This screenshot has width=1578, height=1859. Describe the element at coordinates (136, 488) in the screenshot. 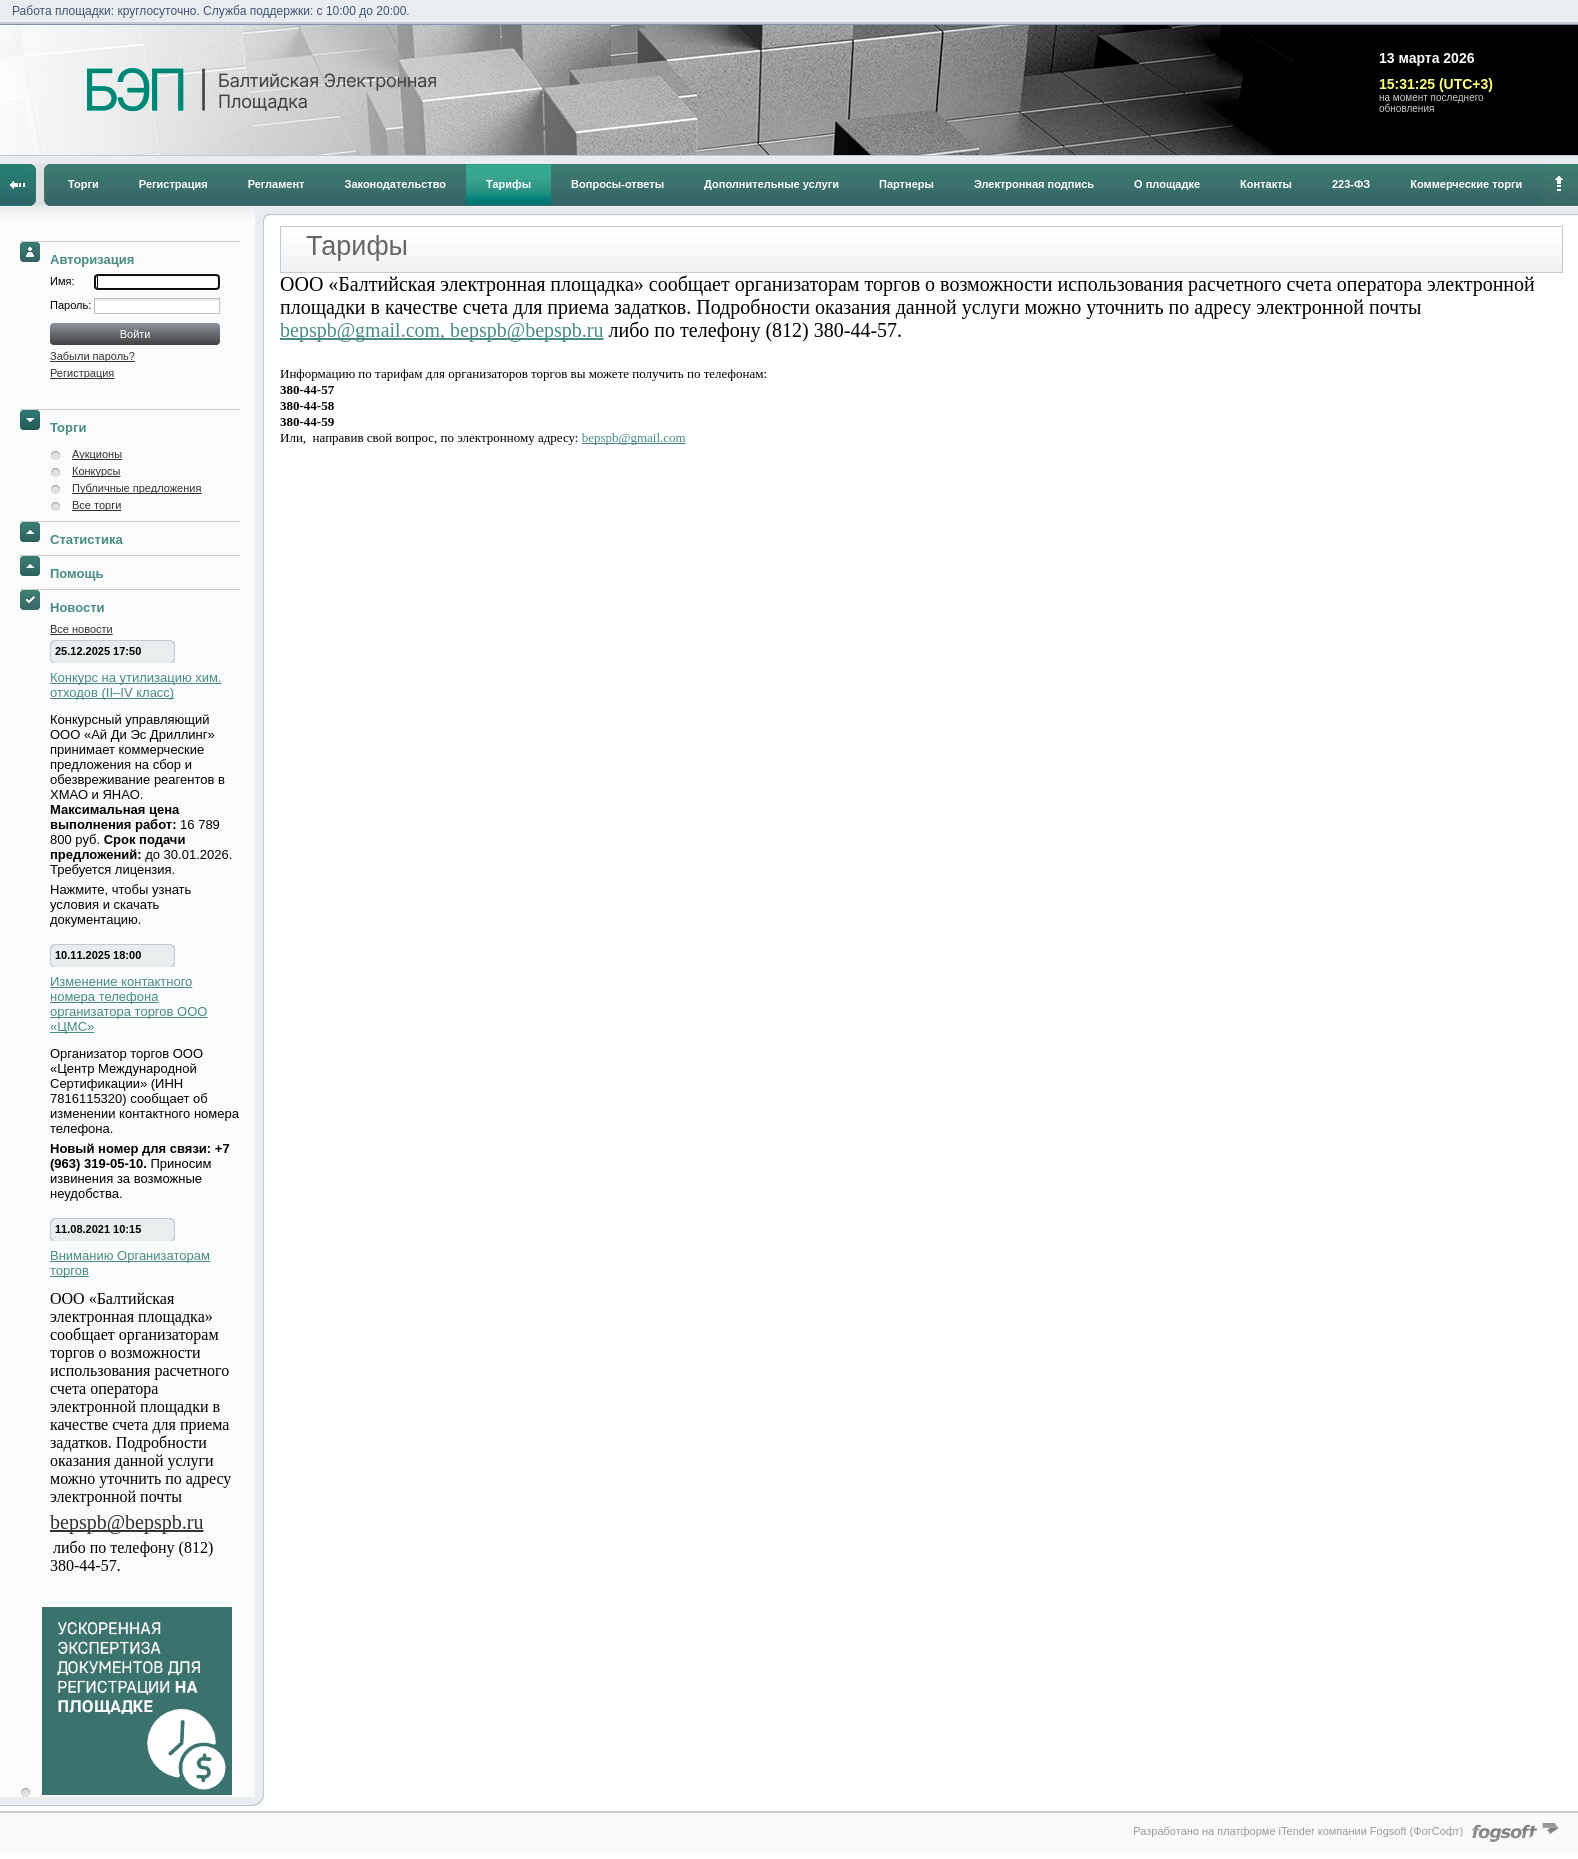

I see `Публичные предложения` at that location.